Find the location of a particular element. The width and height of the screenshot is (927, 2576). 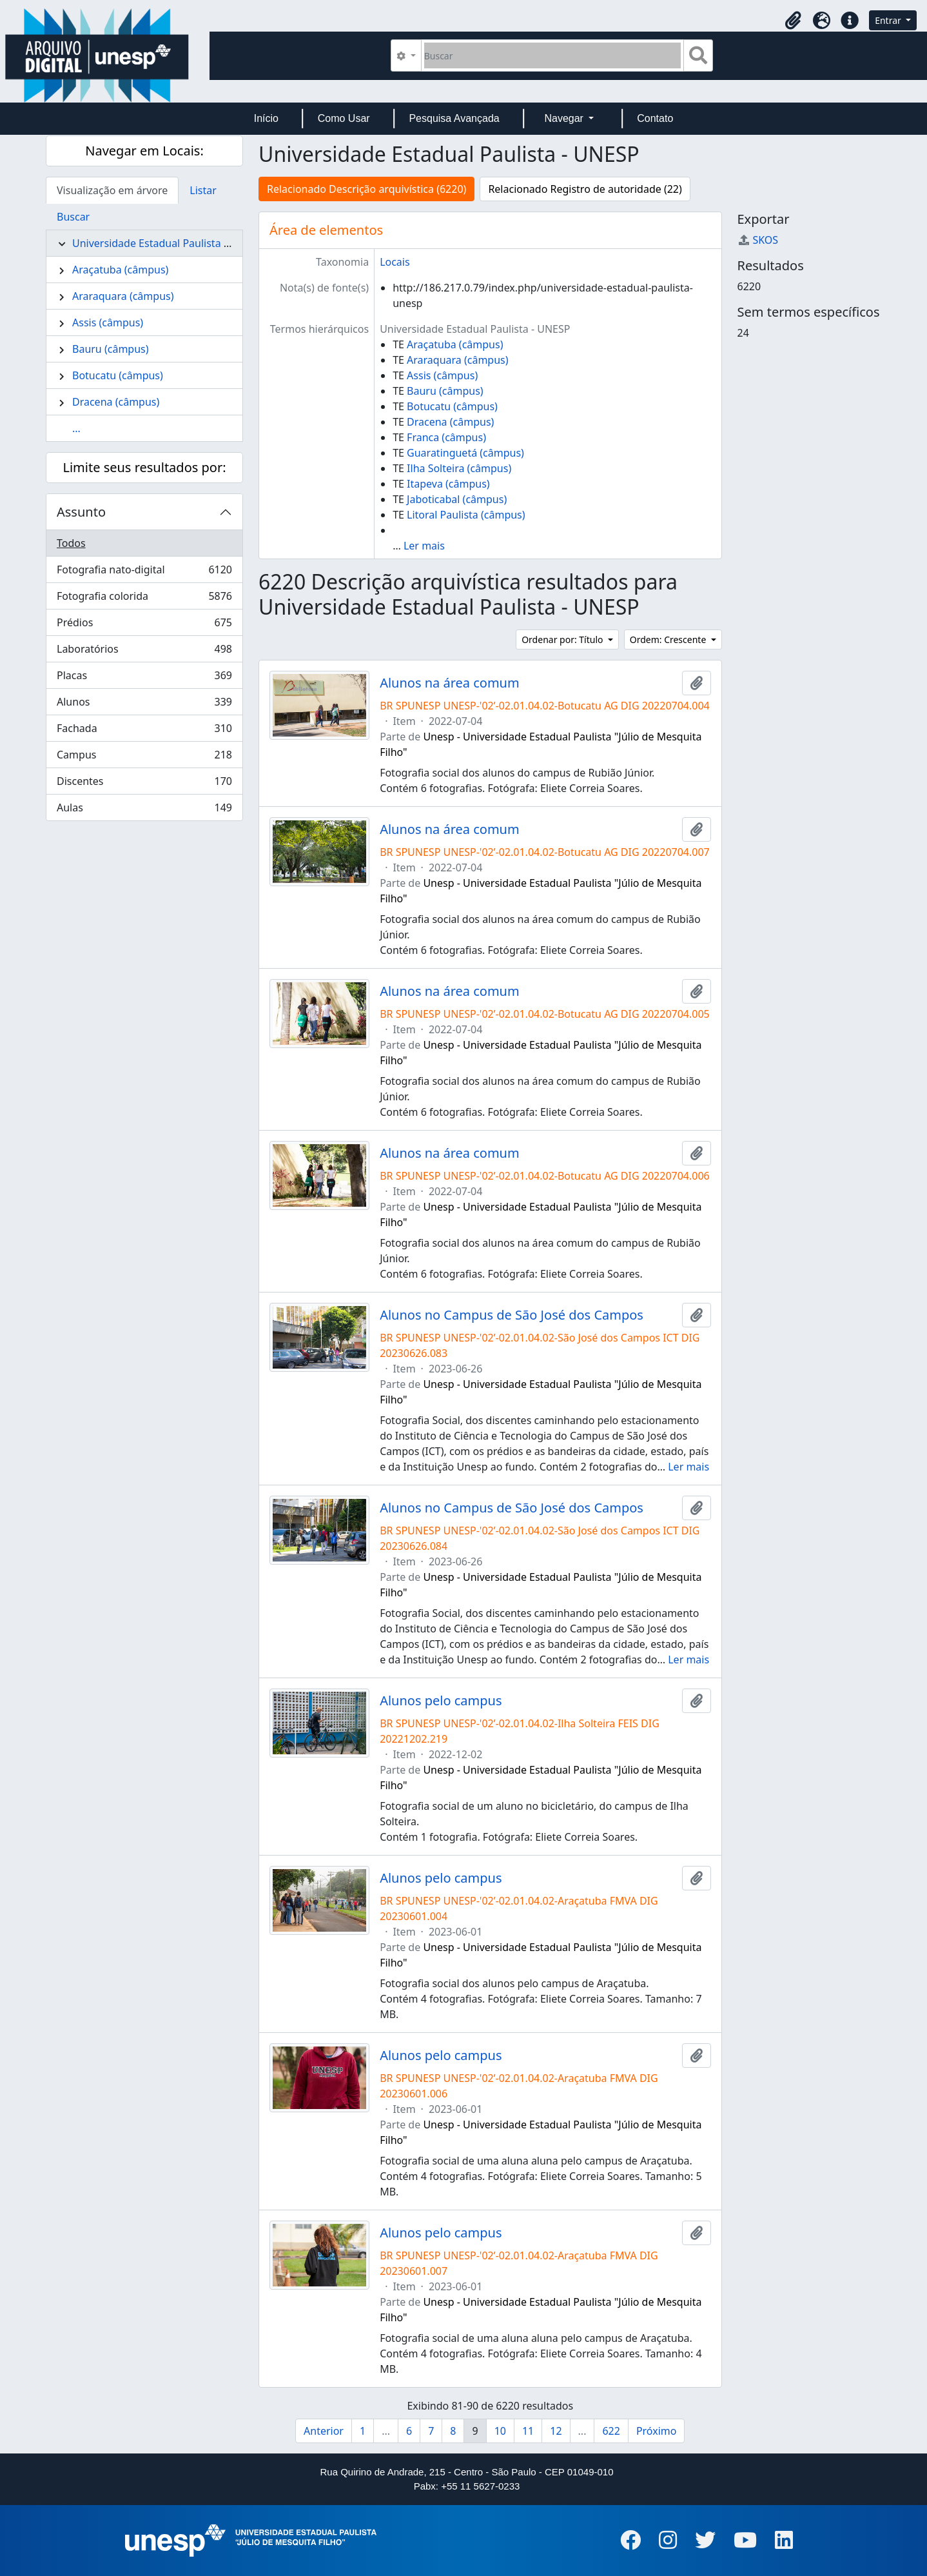

Alunos no Campus de São José dos Campos is located at coordinates (511, 1315).